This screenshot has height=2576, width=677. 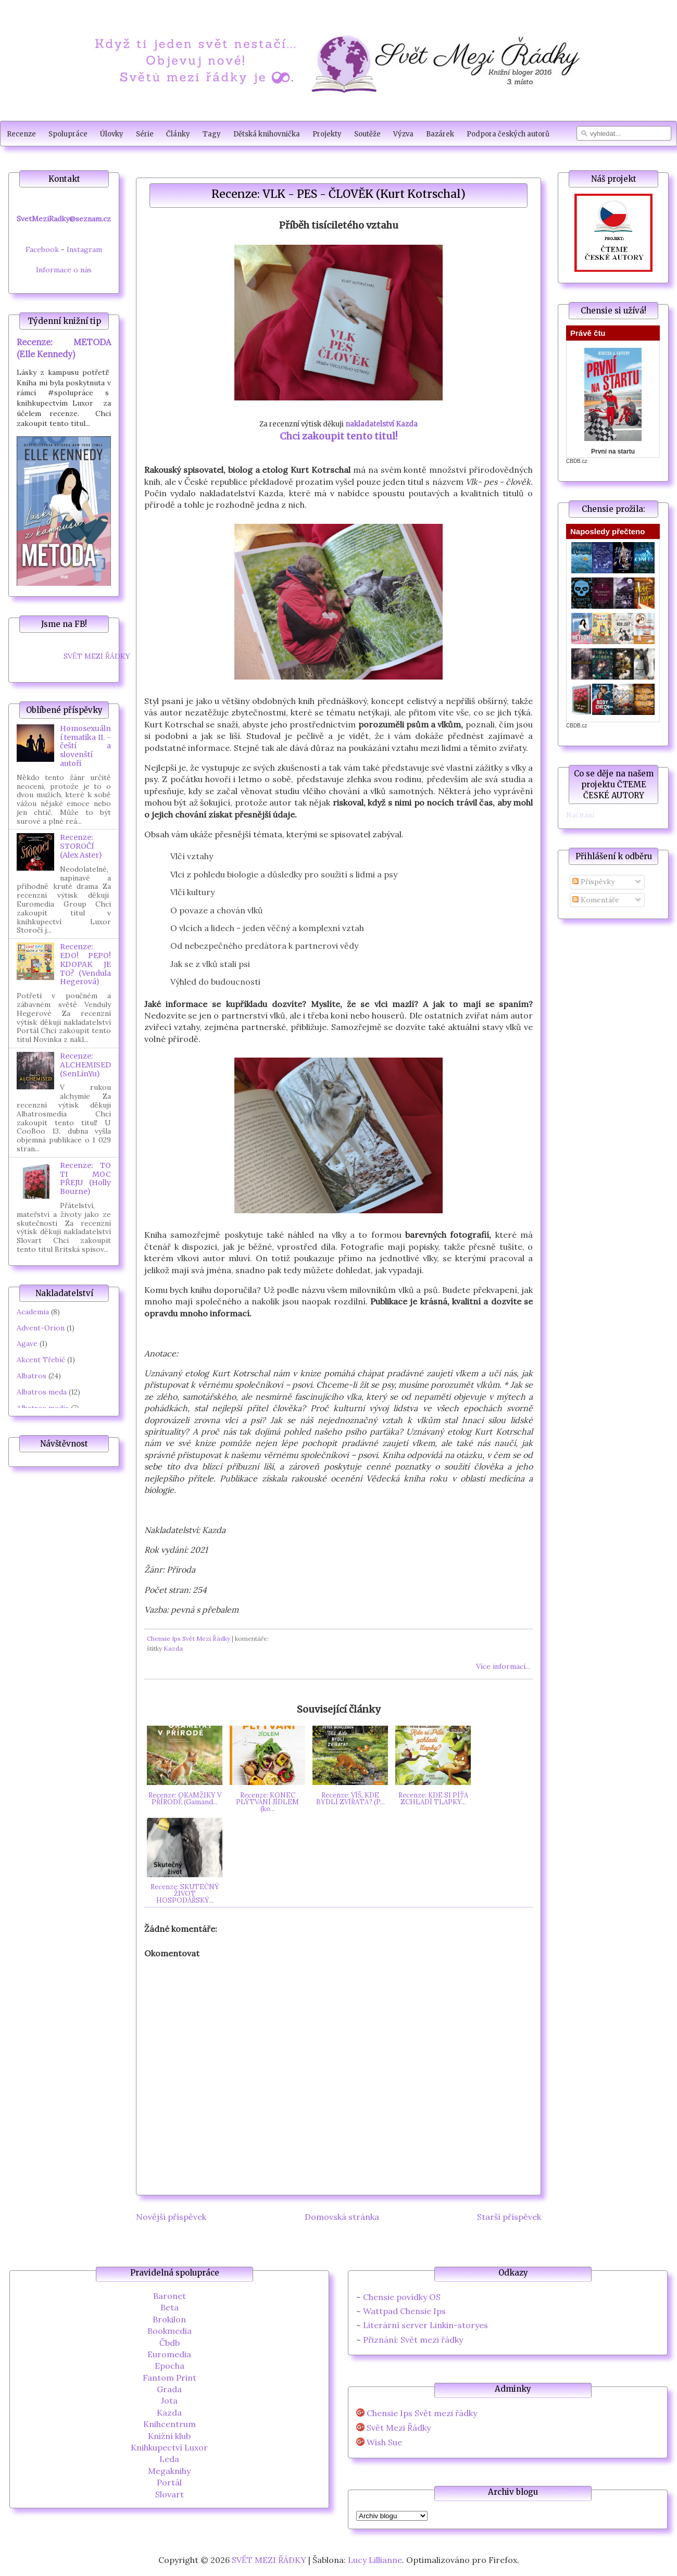 I want to click on Bookmedia, so click(x=169, y=2331).